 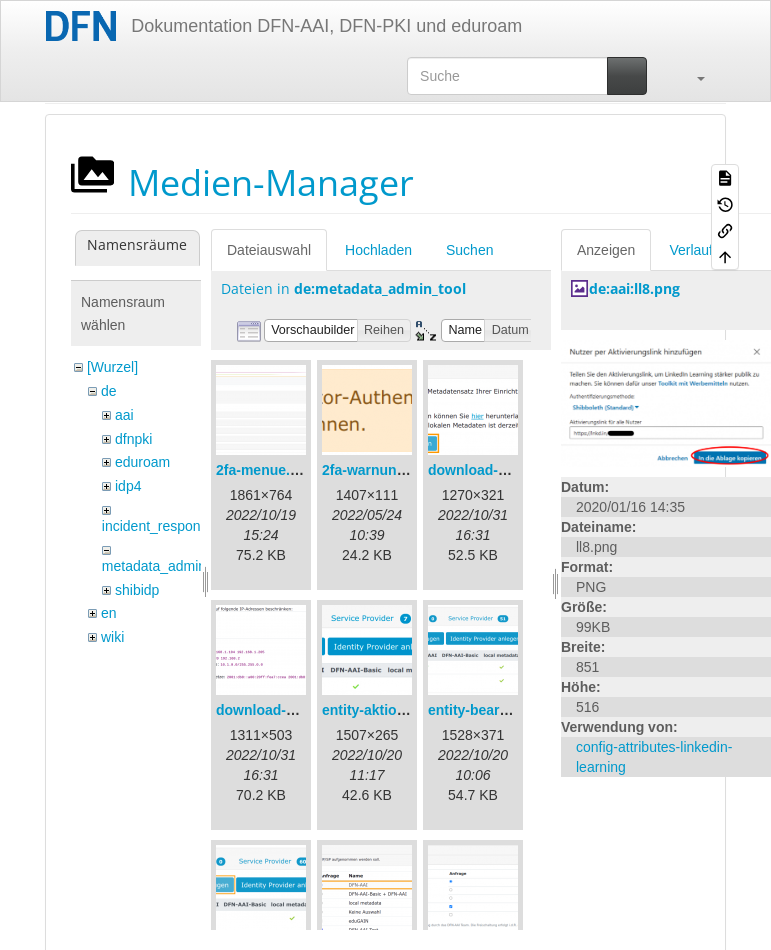 I want to click on en, so click(x=109, y=613).